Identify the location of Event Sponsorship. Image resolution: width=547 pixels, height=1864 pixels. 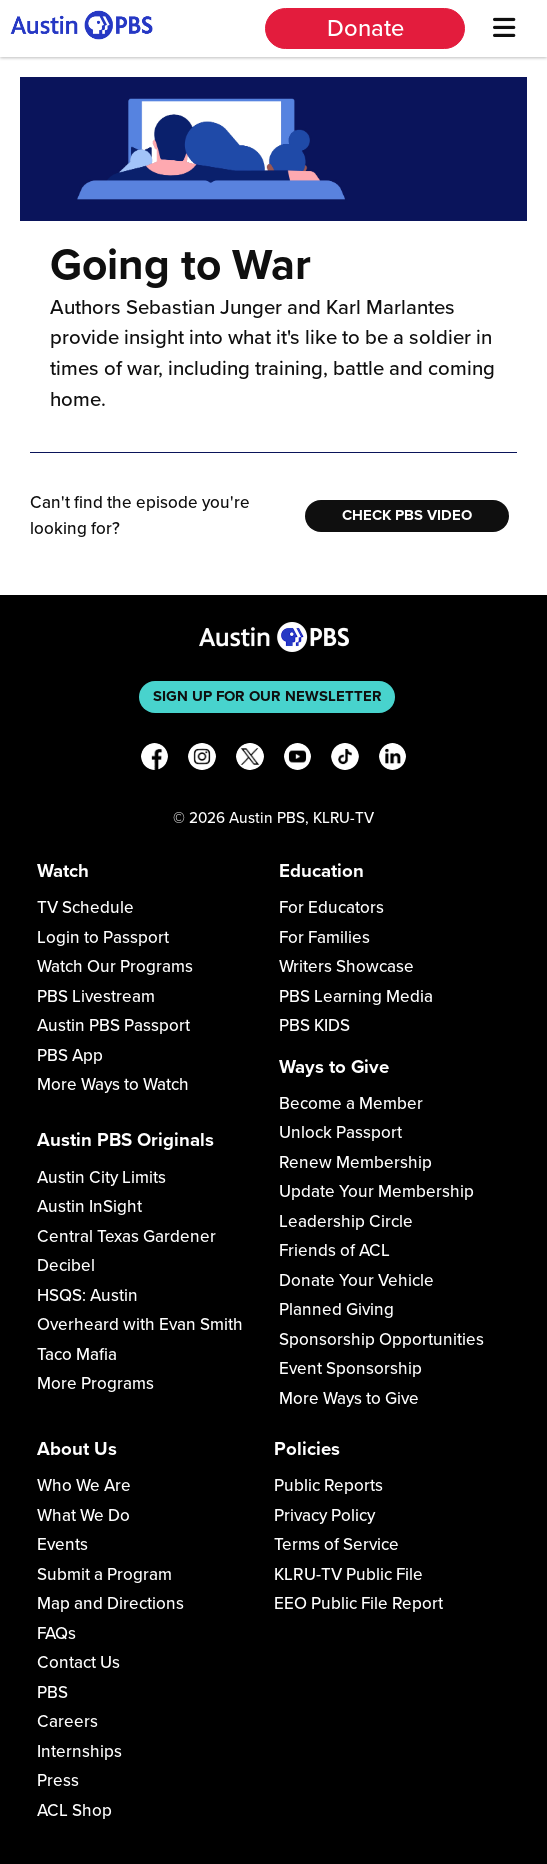
(350, 1368).